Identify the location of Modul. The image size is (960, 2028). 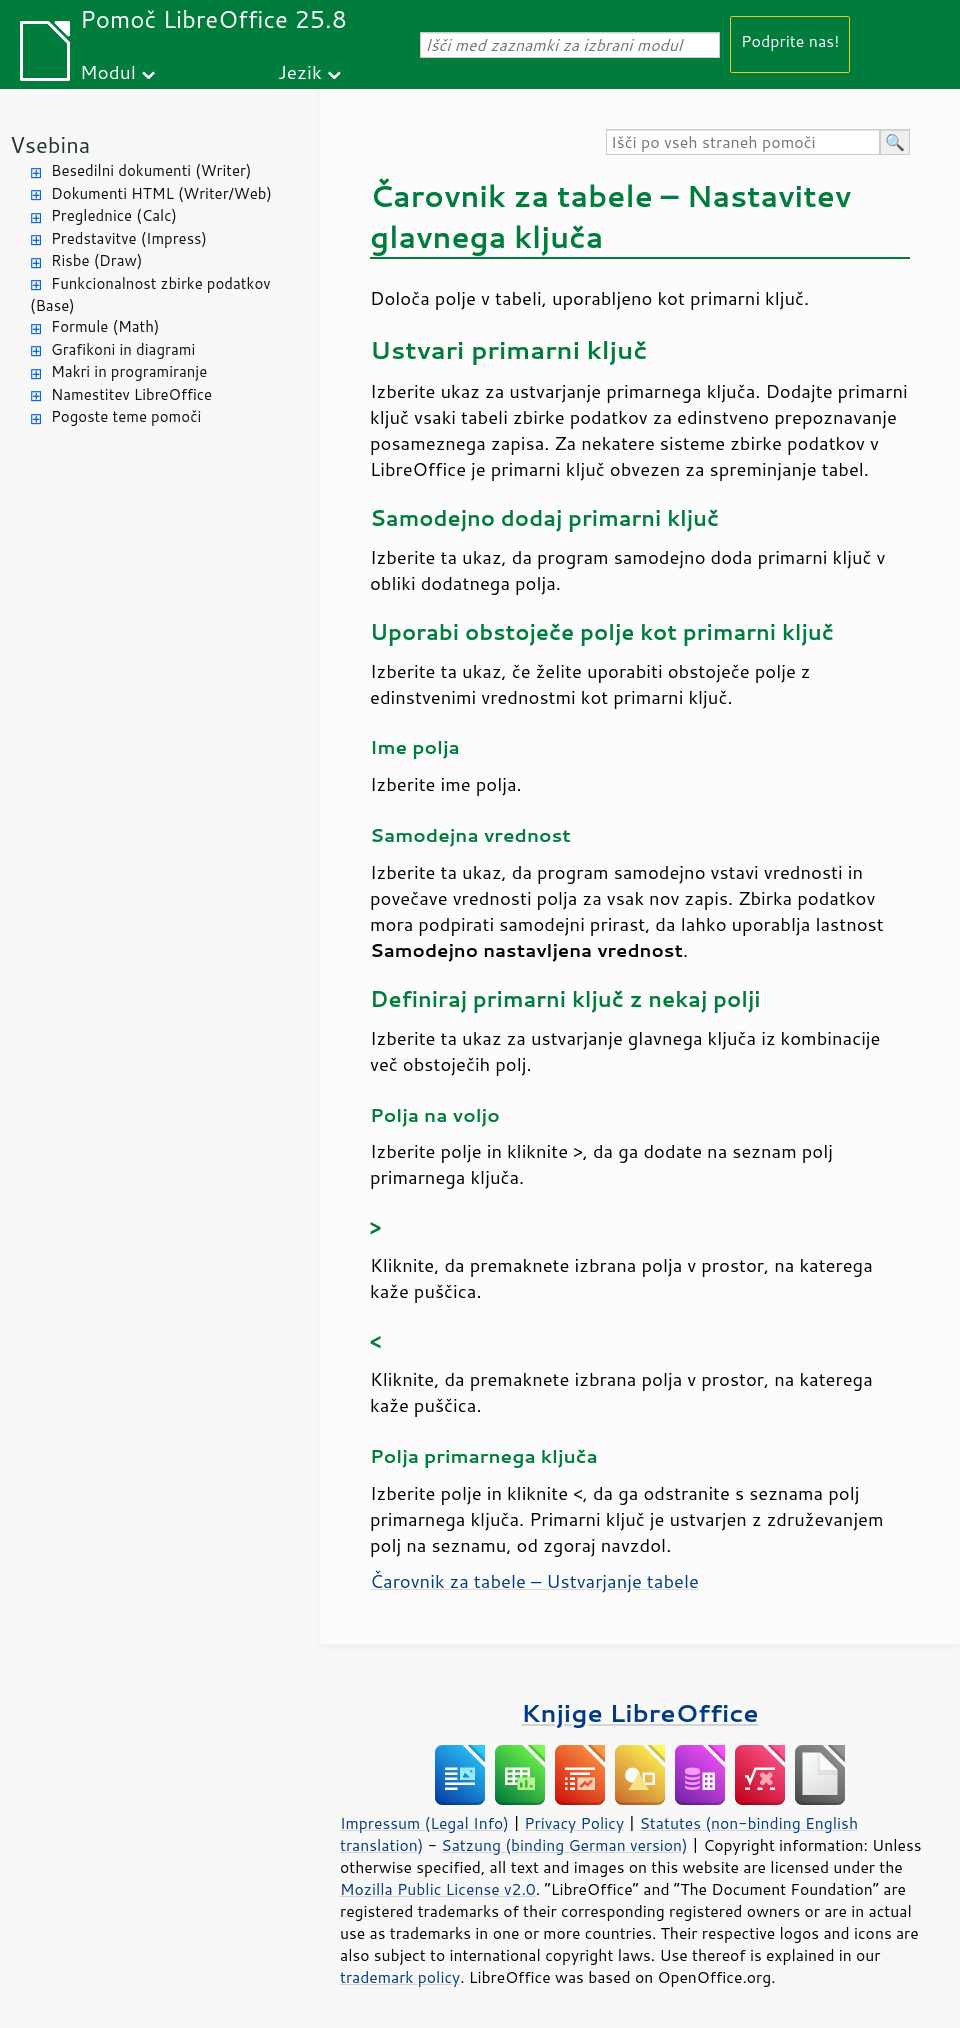
(108, 71).